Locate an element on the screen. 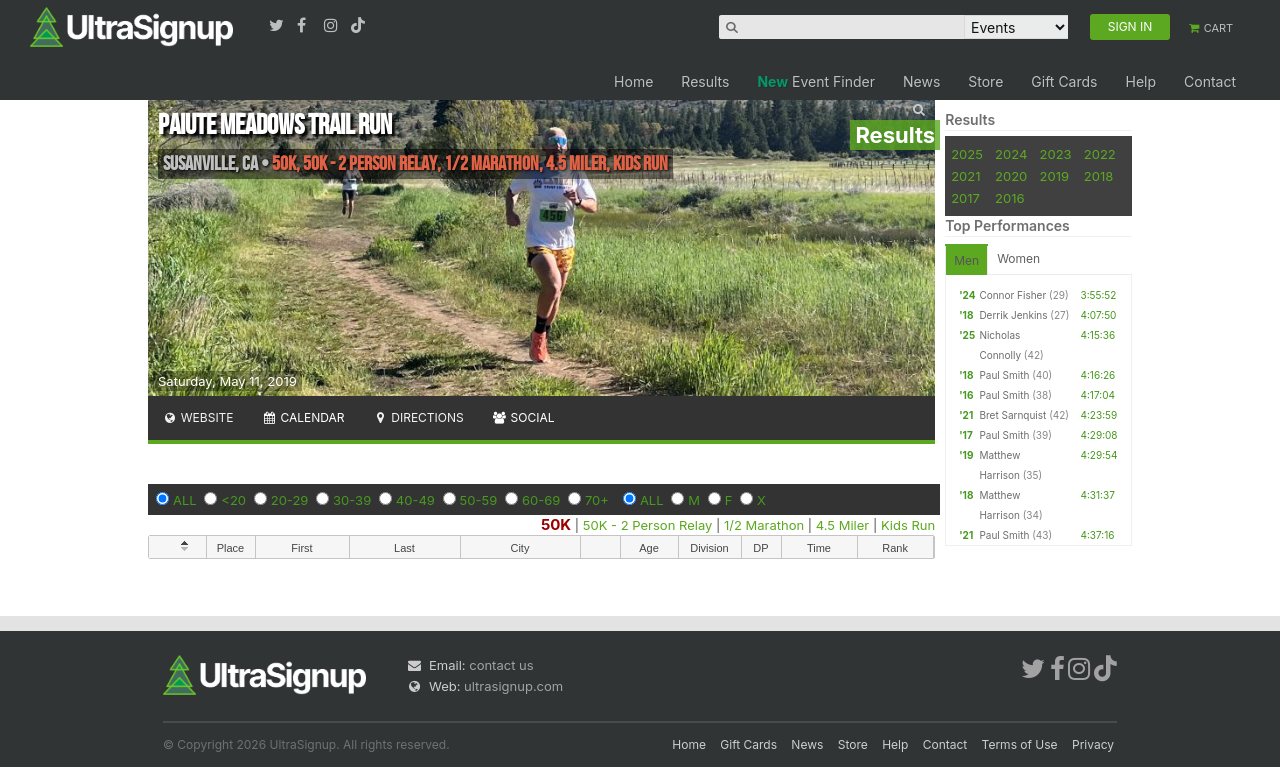 This screenshot has width=1280, height=767. Contact is located at coordinates (1210, 81).